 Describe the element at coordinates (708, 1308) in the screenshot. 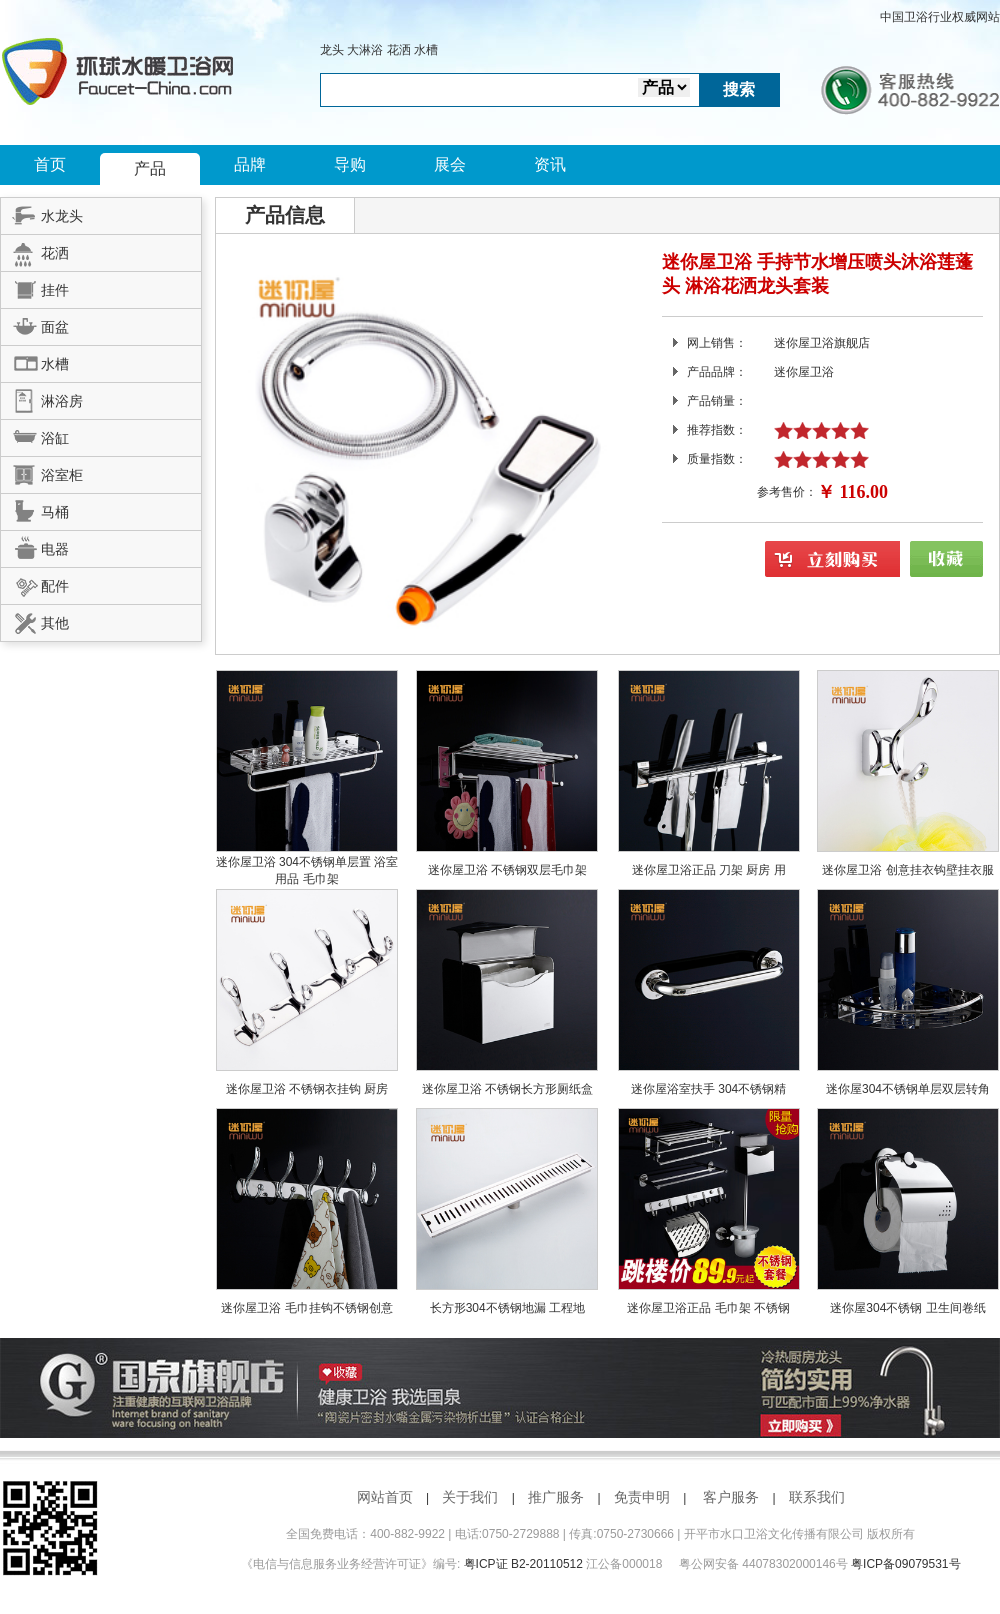

I see `迷你屋卫浴正品 毛巾架 不锈钢` at that location.